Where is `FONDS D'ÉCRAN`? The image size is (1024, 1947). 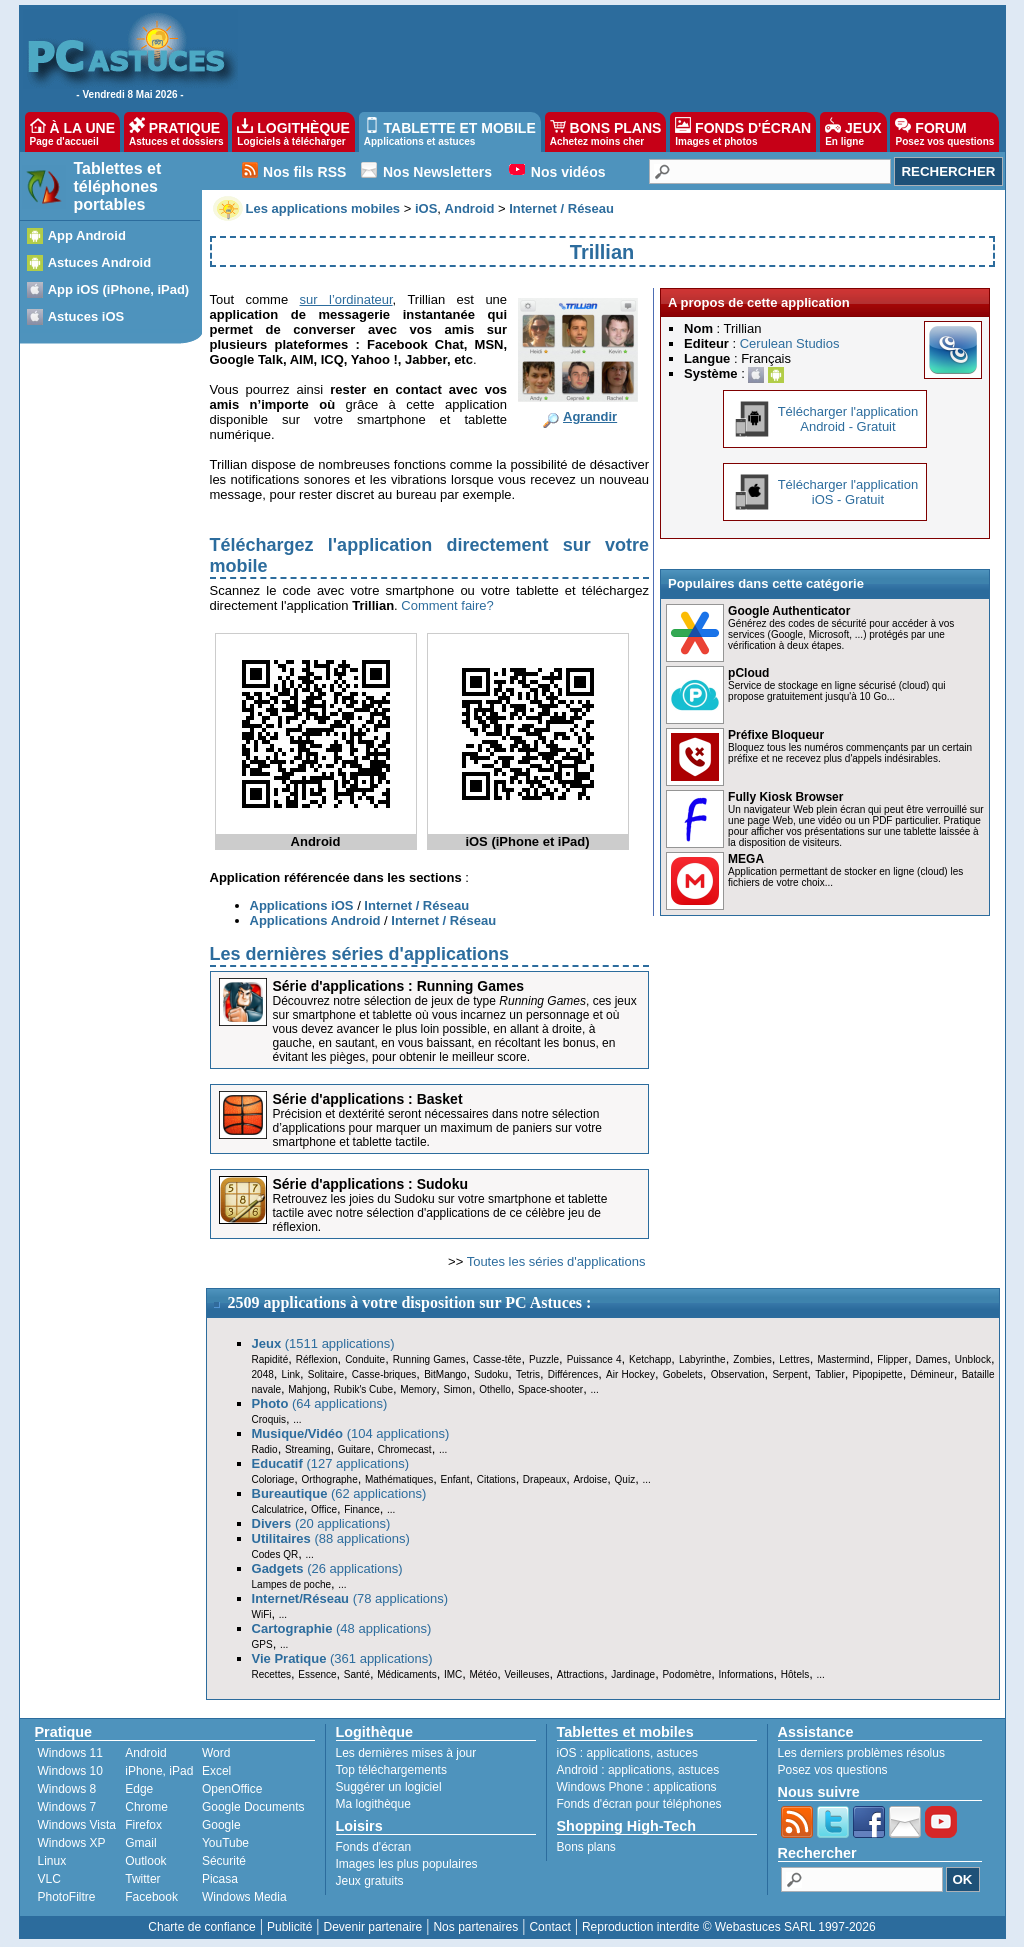 FONDS D'ÉCRAN is located at coordinates (743, 132).